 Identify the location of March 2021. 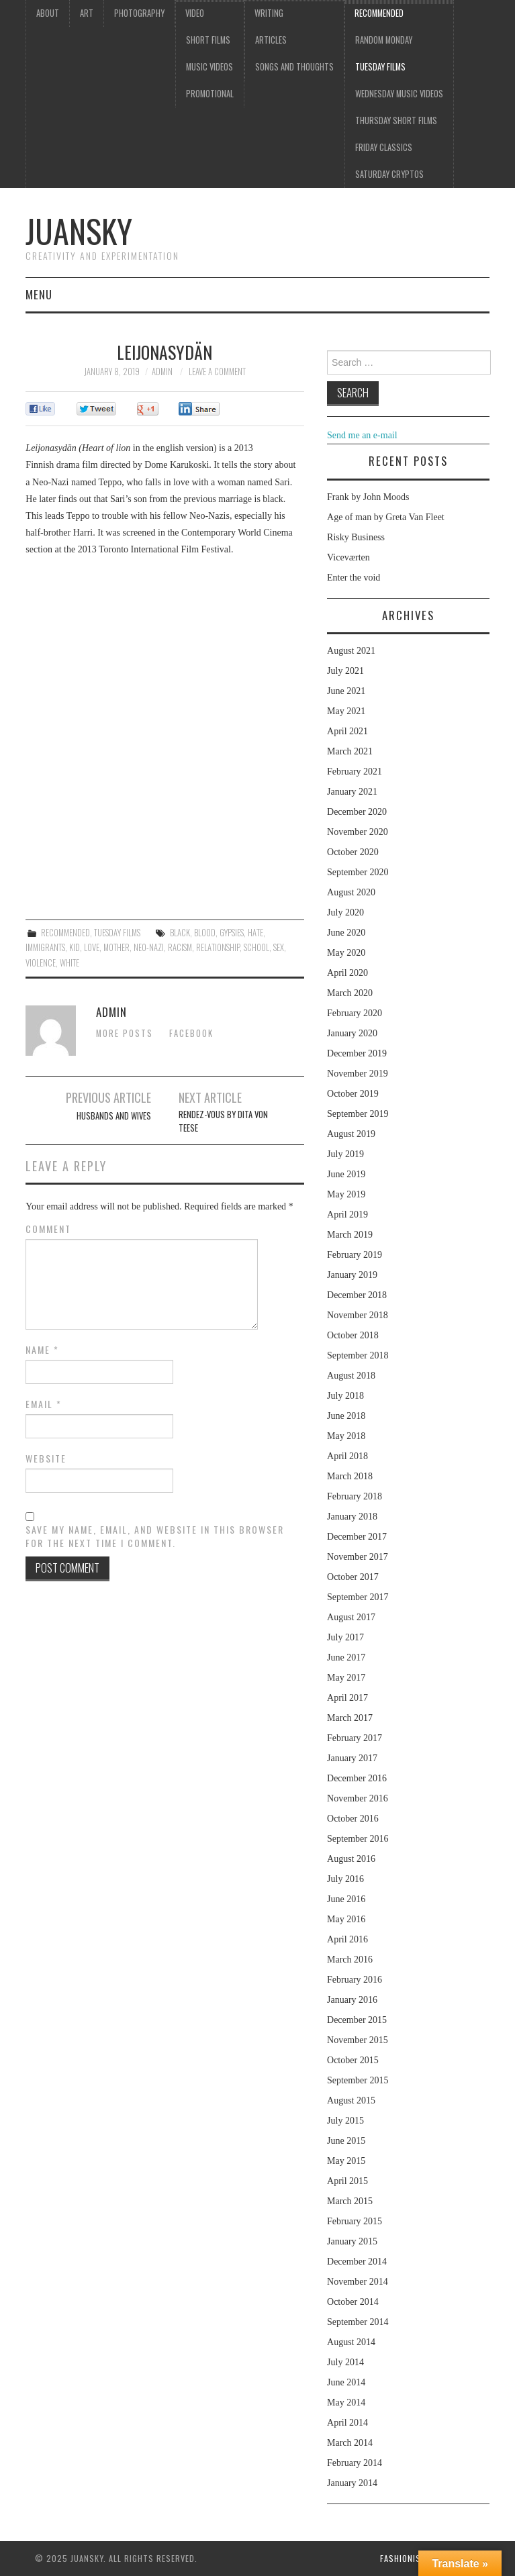
(350, 751).